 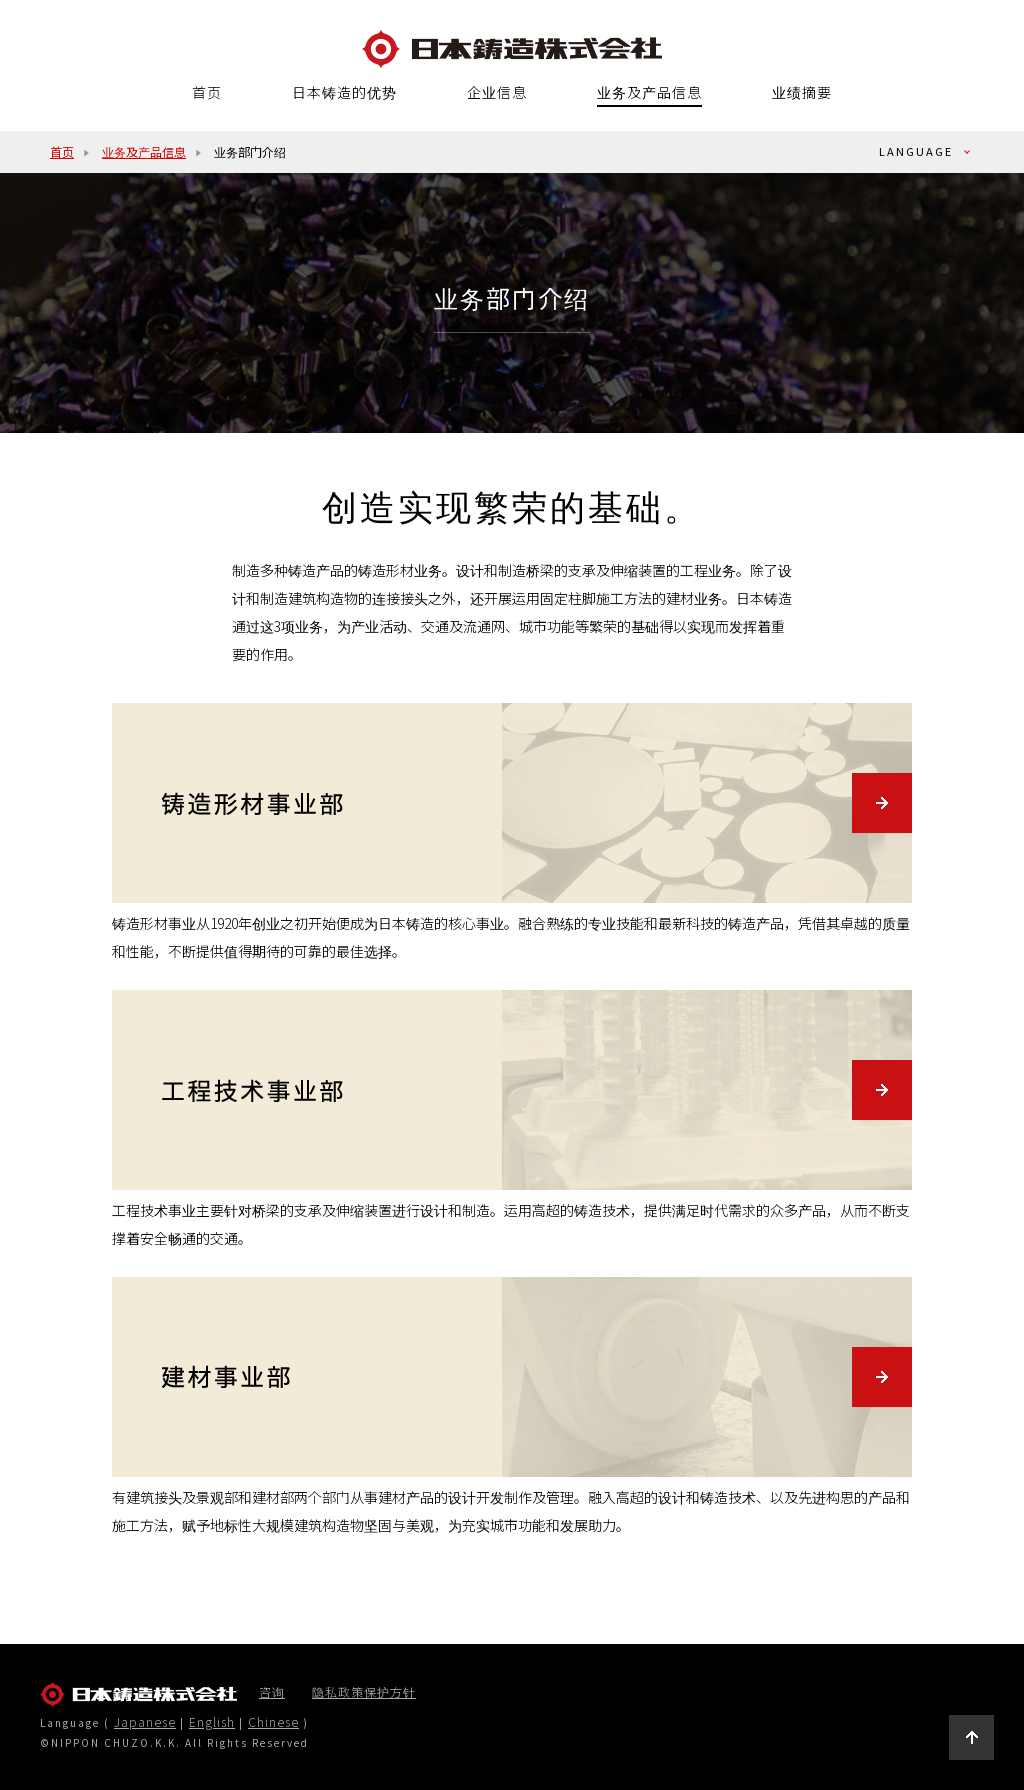 I want to click on 业务及产品信息, so click(x=649, y=93).